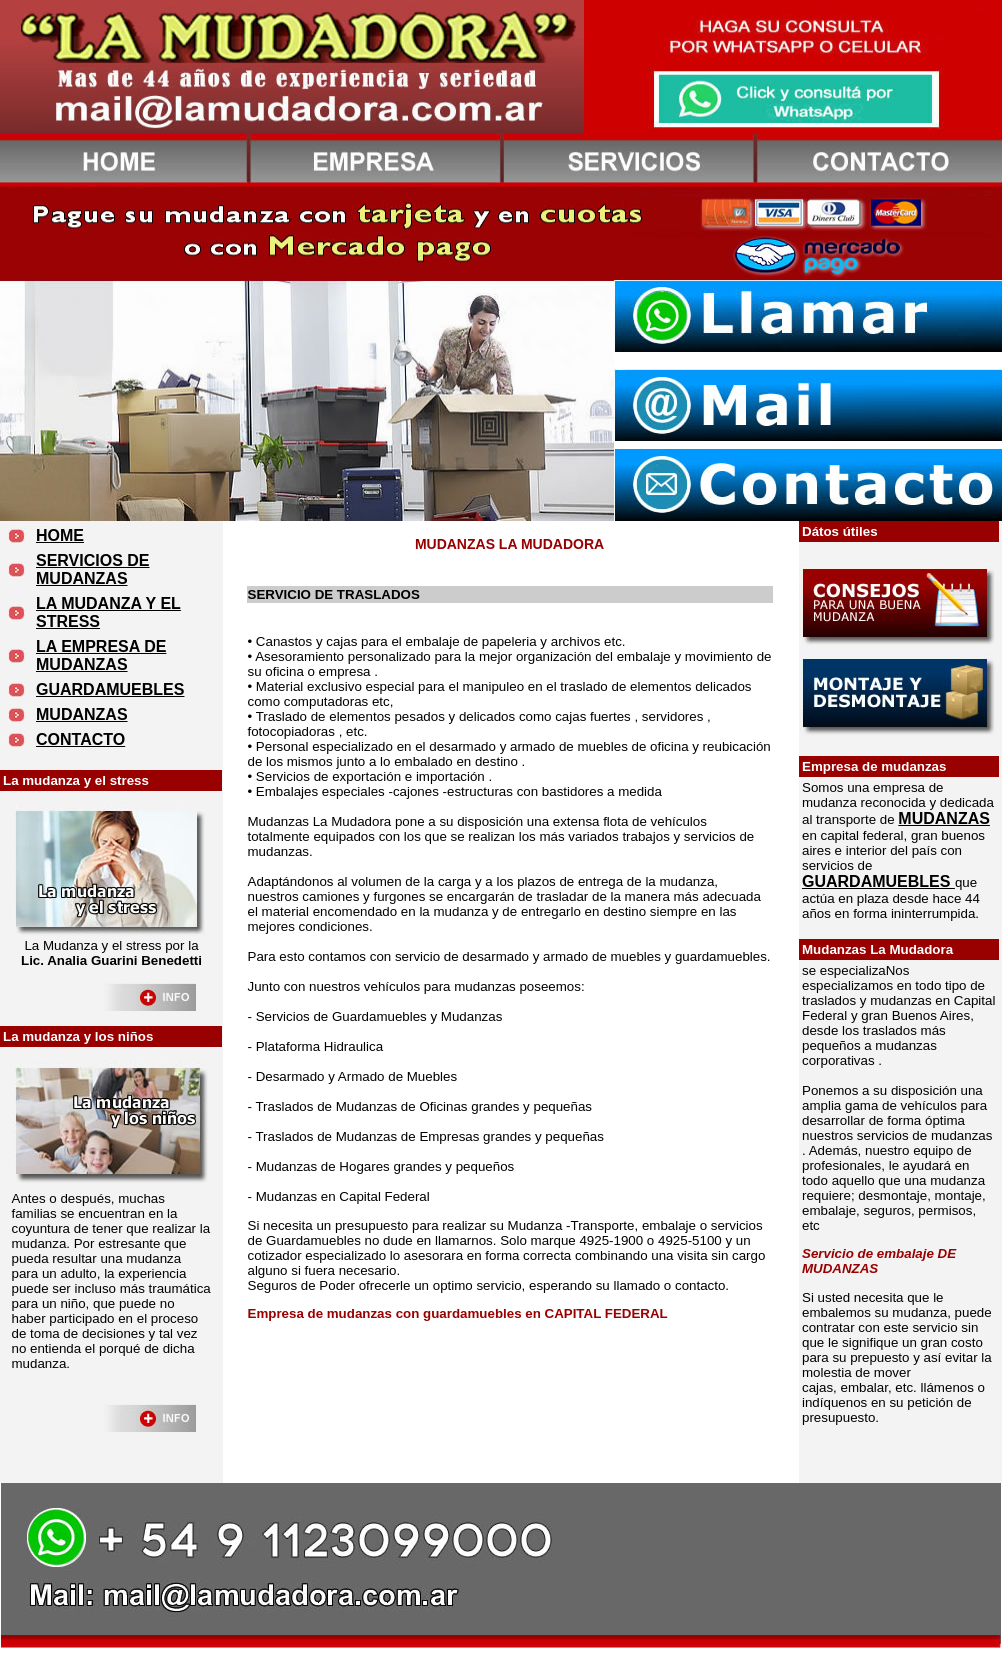  I want to click on SERVICIOS DE MUDANZAS, so click(93, 569).